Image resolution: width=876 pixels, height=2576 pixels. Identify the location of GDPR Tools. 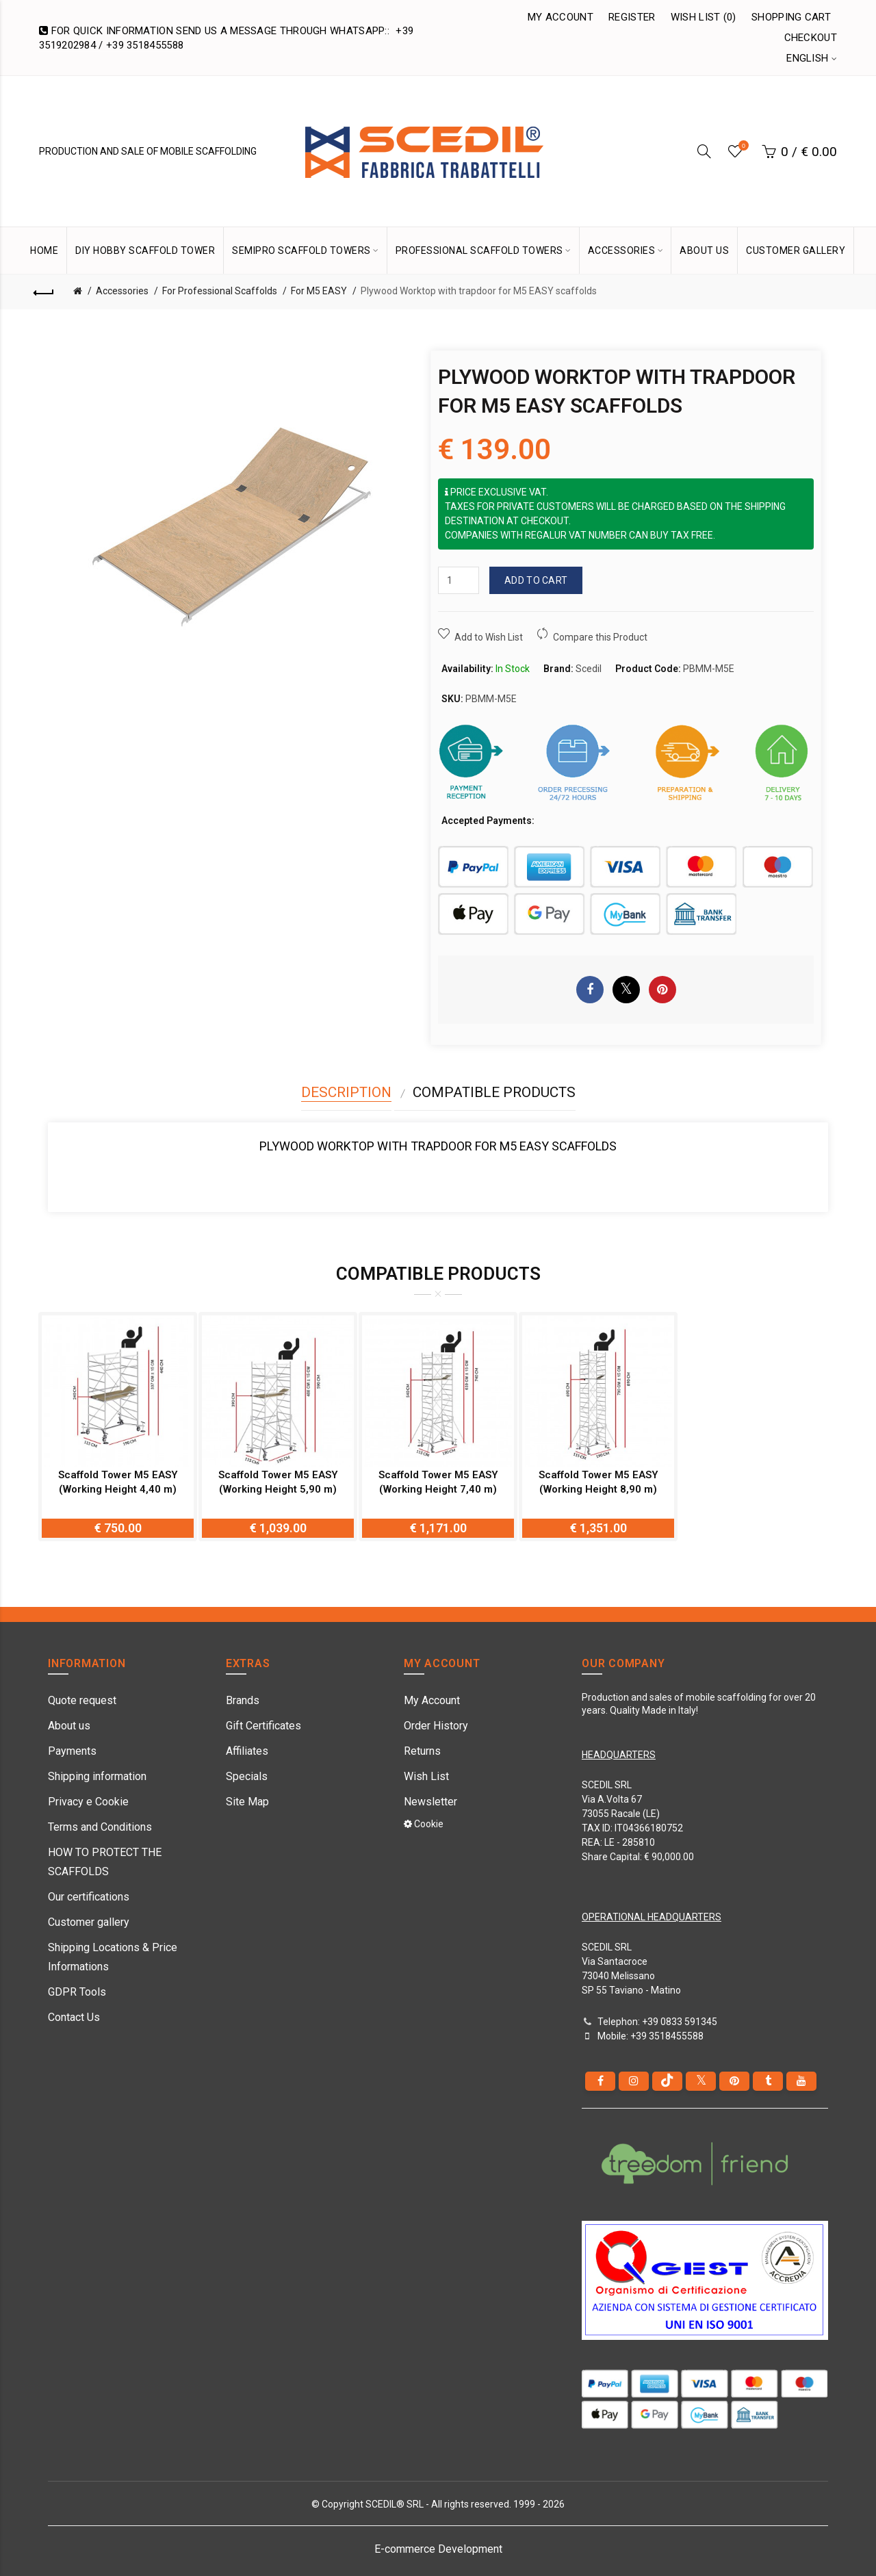
(77, 1991).